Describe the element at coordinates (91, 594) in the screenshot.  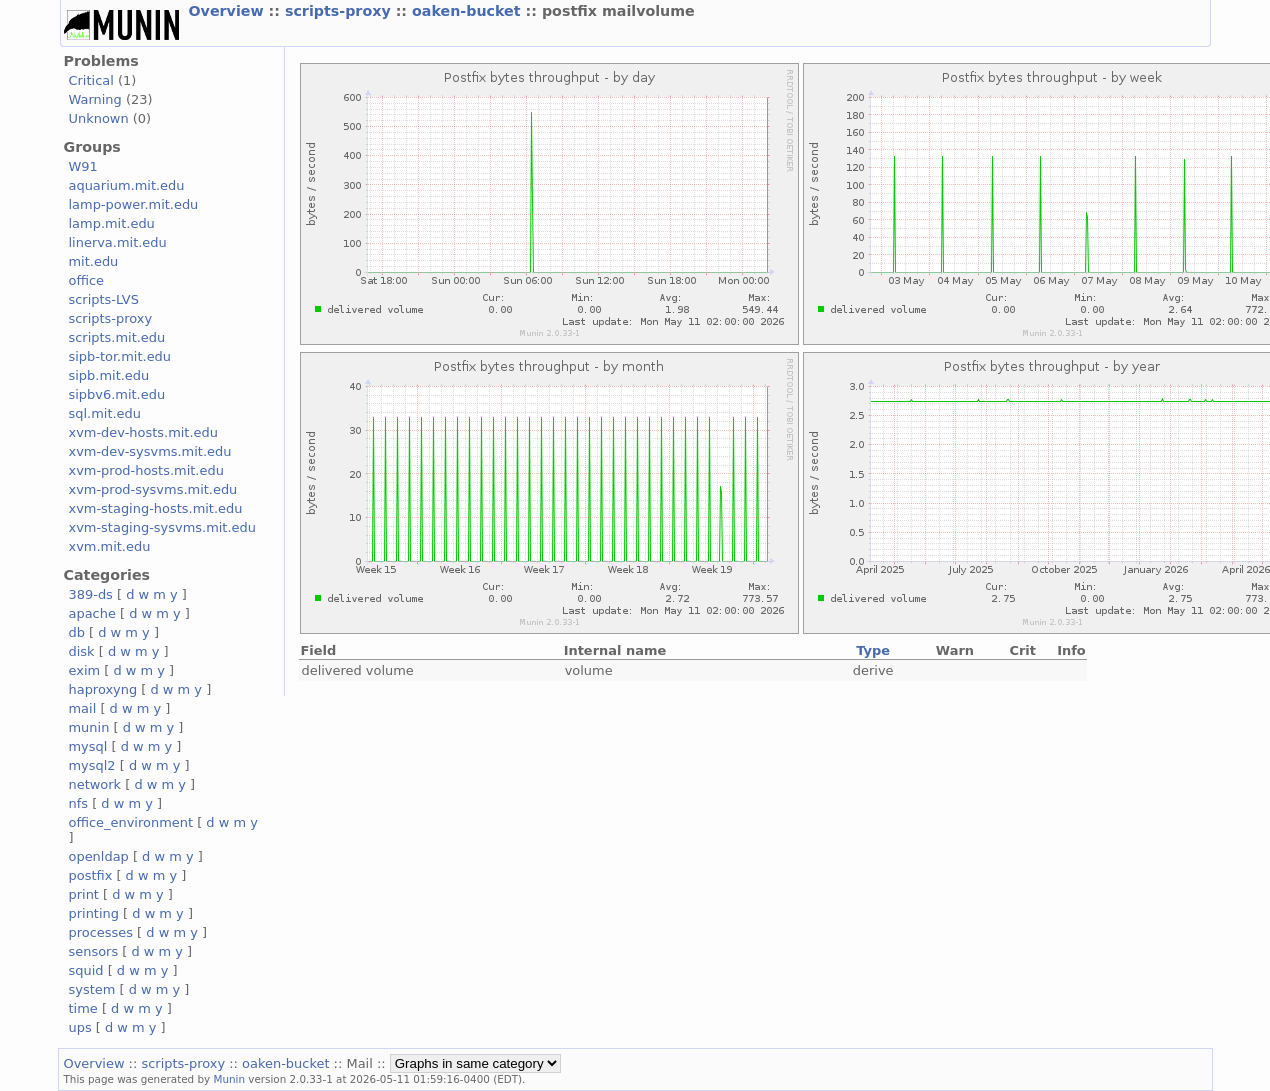
I see `389-ds` at that location.